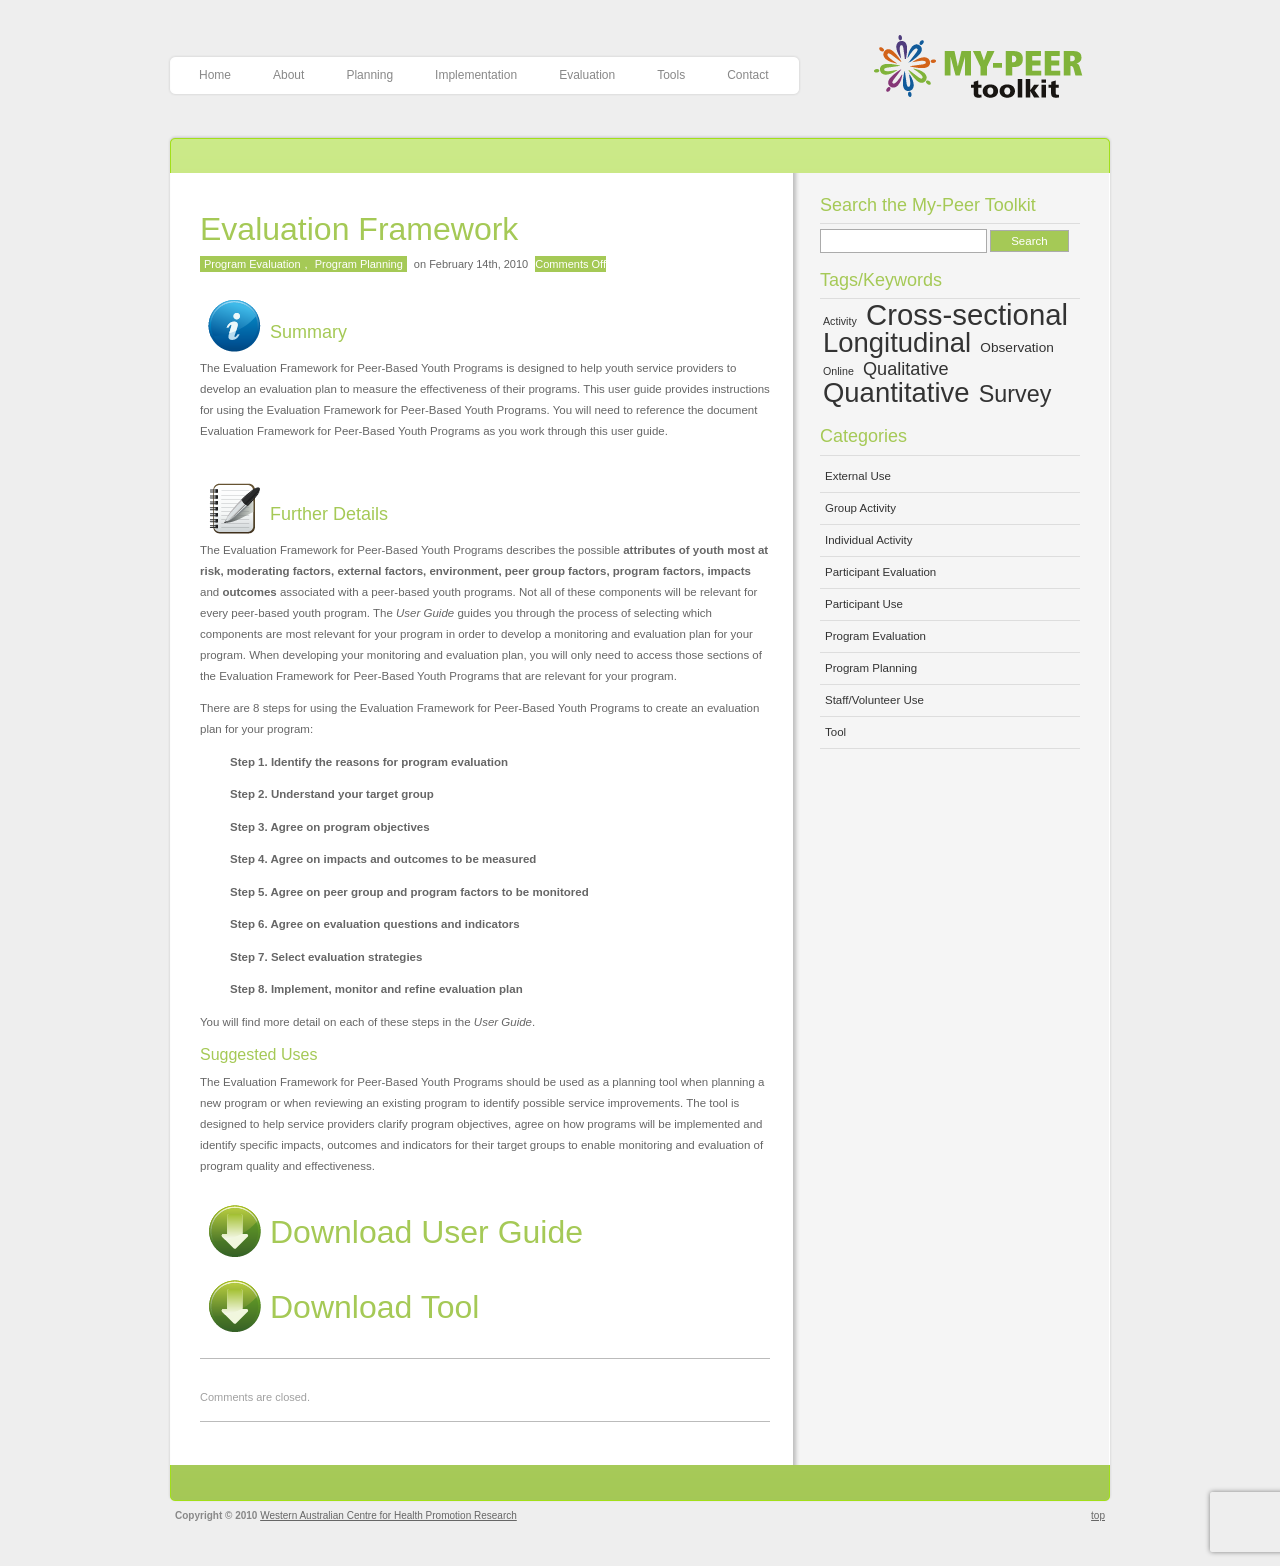 The image size is (1280, 1566). I want to click on Survey [Survey (10 items)], so click(1015, 394).